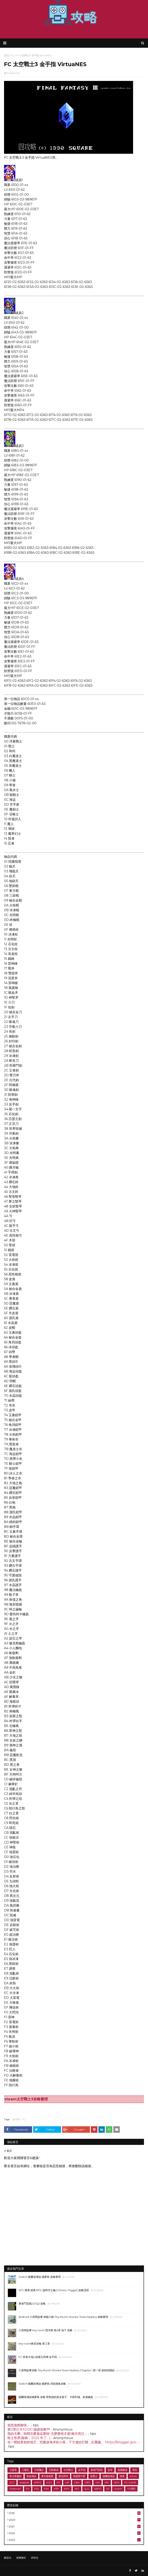 The image size is (148, 2576). What do you see at coordinates (75, 2526) in the screenshot?
I see `2021` at bounding box center [75, 2526].